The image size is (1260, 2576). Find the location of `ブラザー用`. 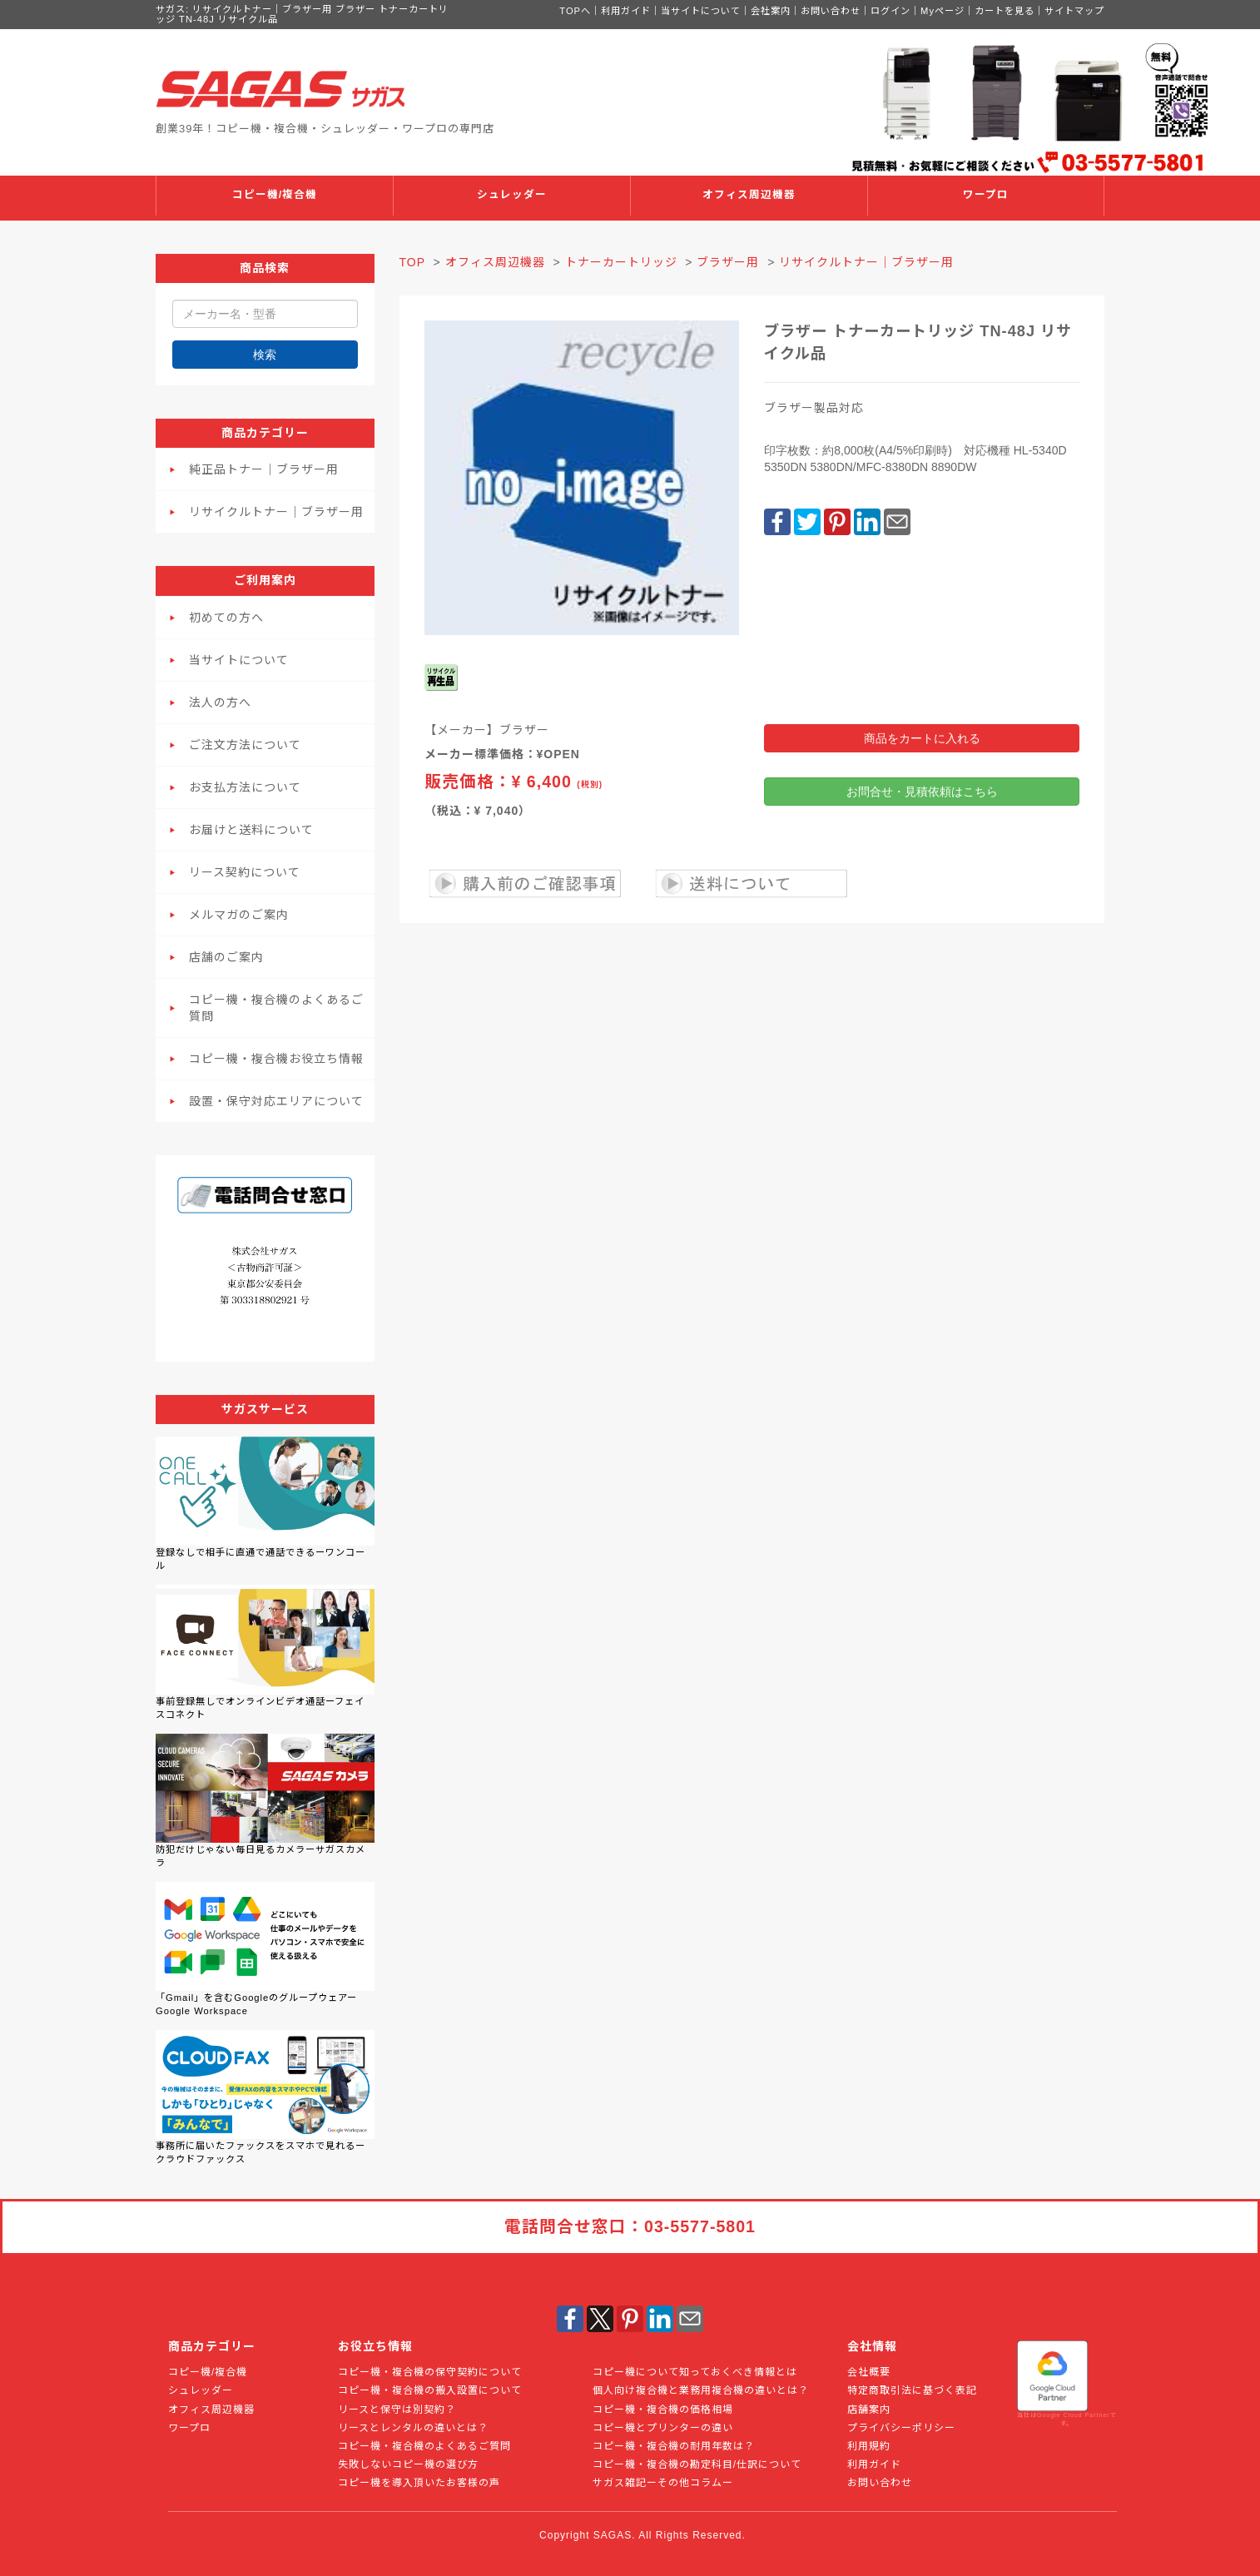

ブラザー用 is located at coordinates (728, 262).